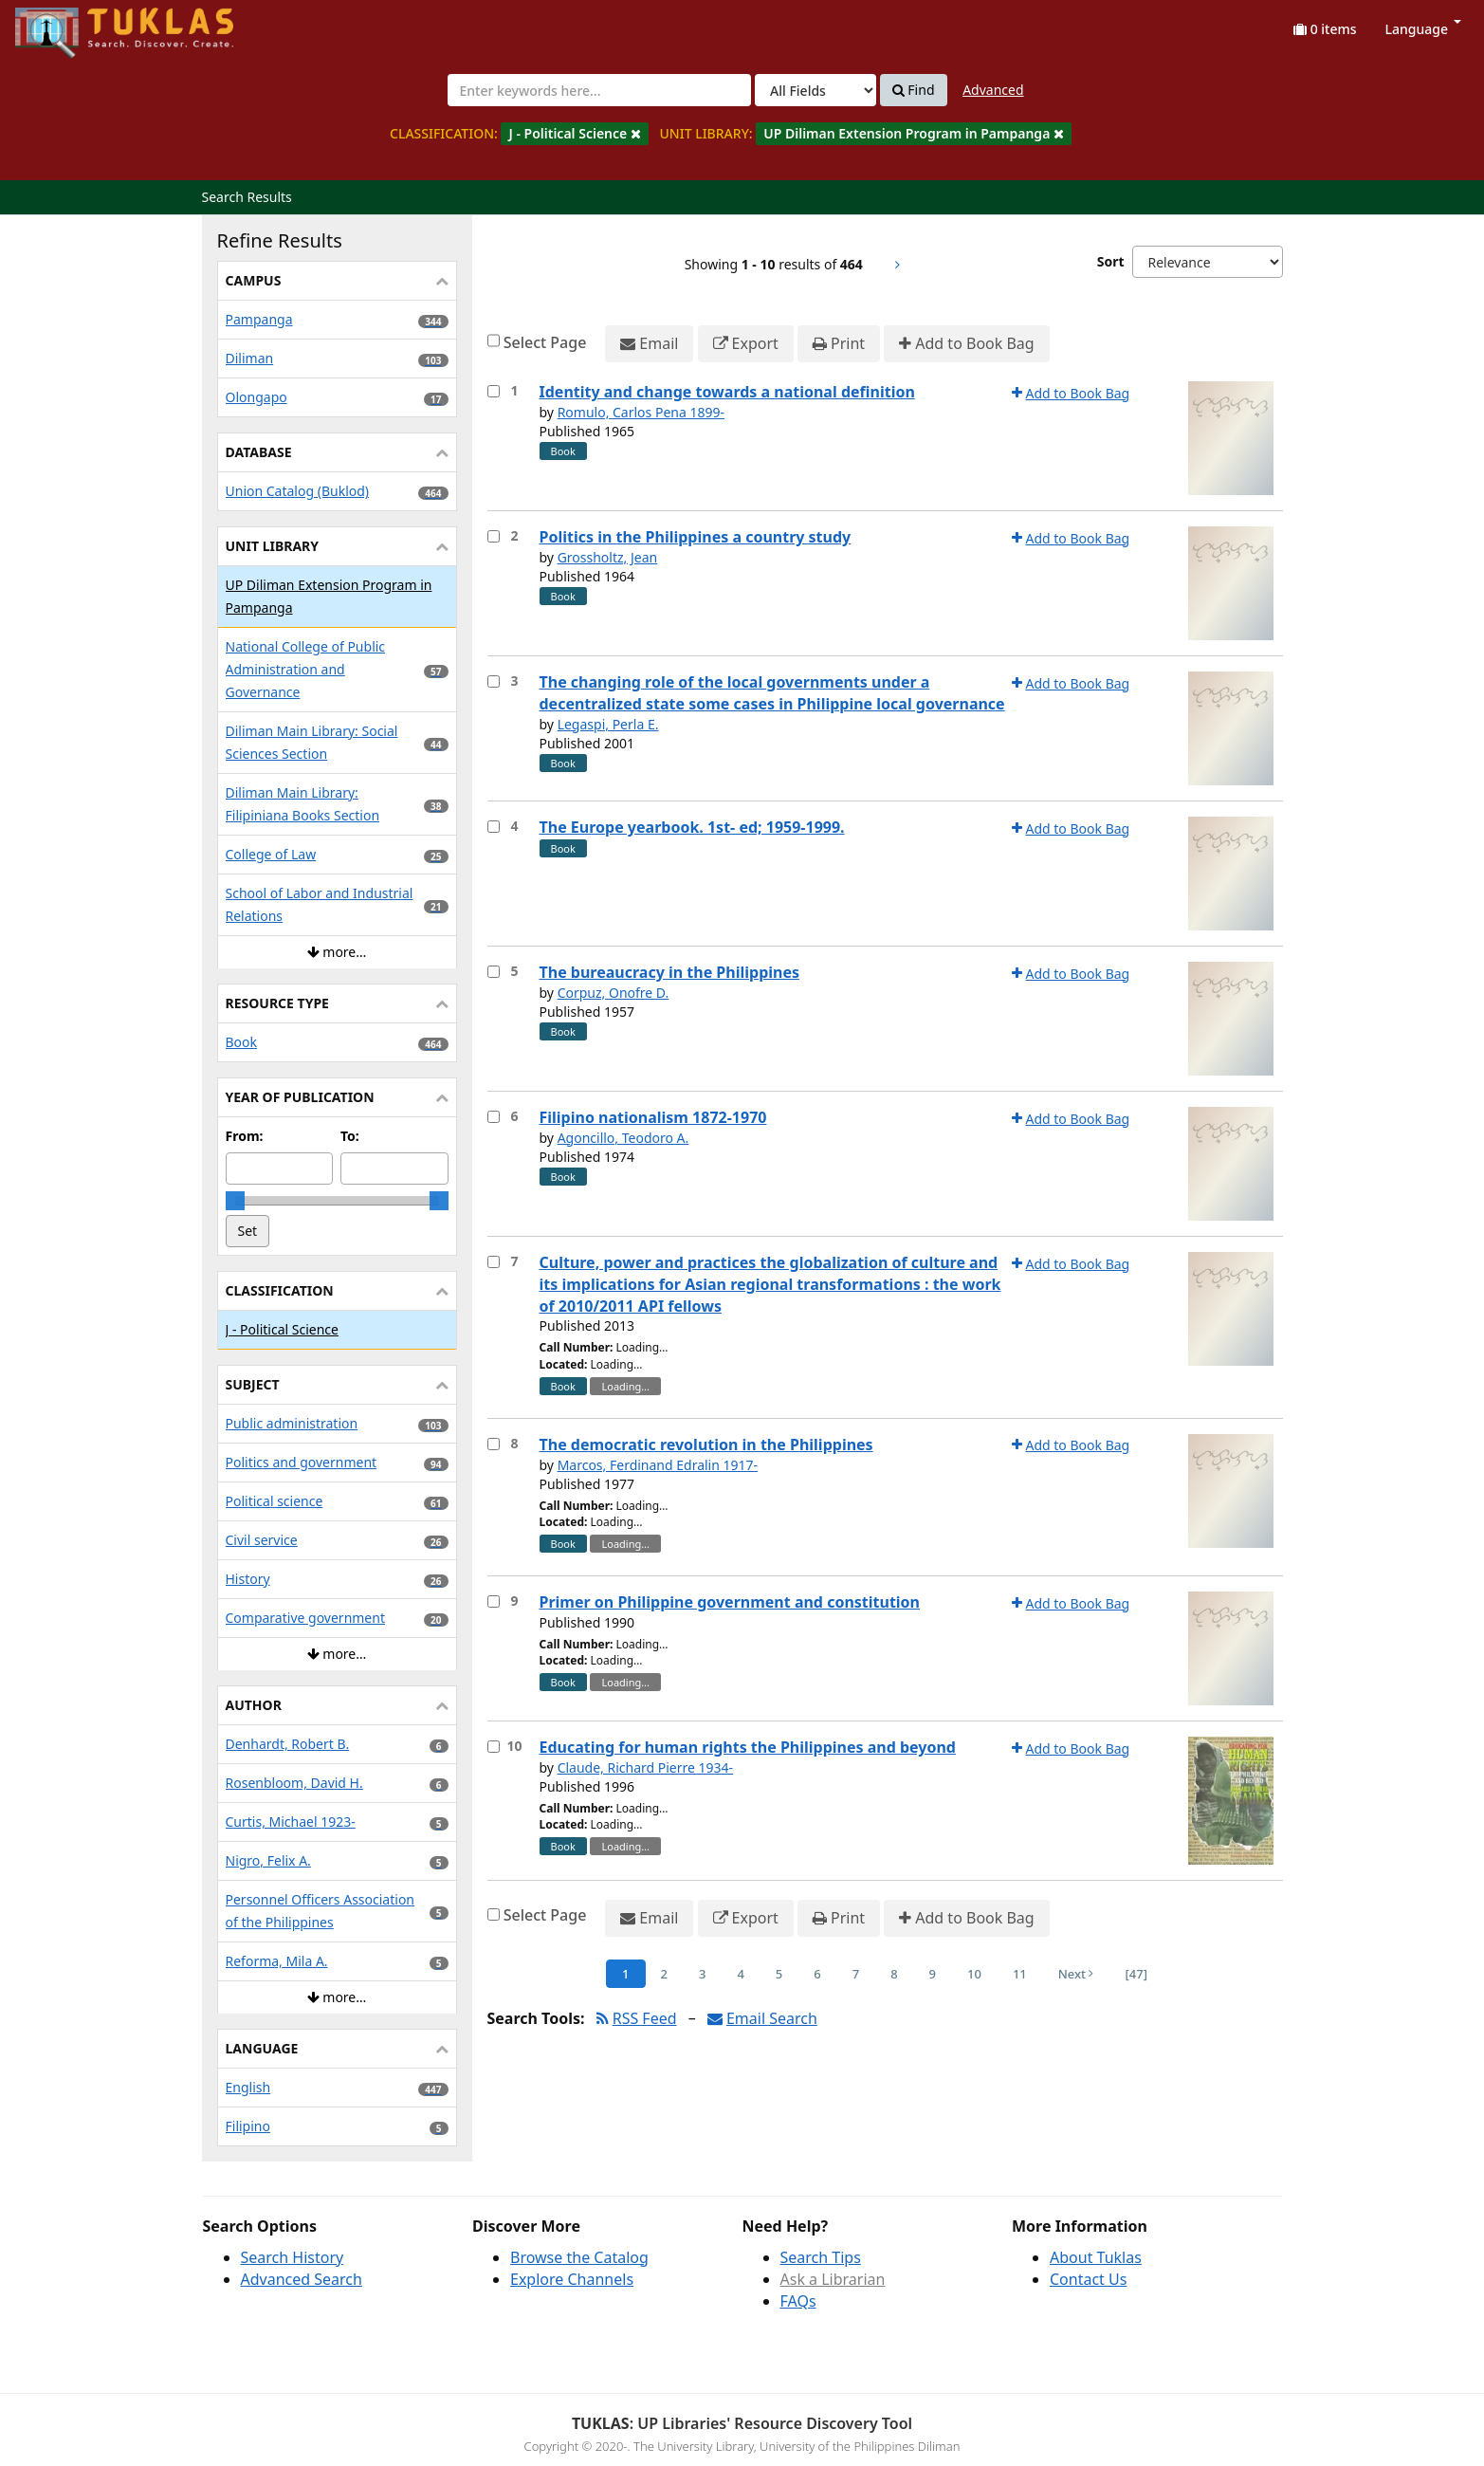 This screenshot has height=2466, width=1484. I want to click on Explore Channels, so click(571, 2279).